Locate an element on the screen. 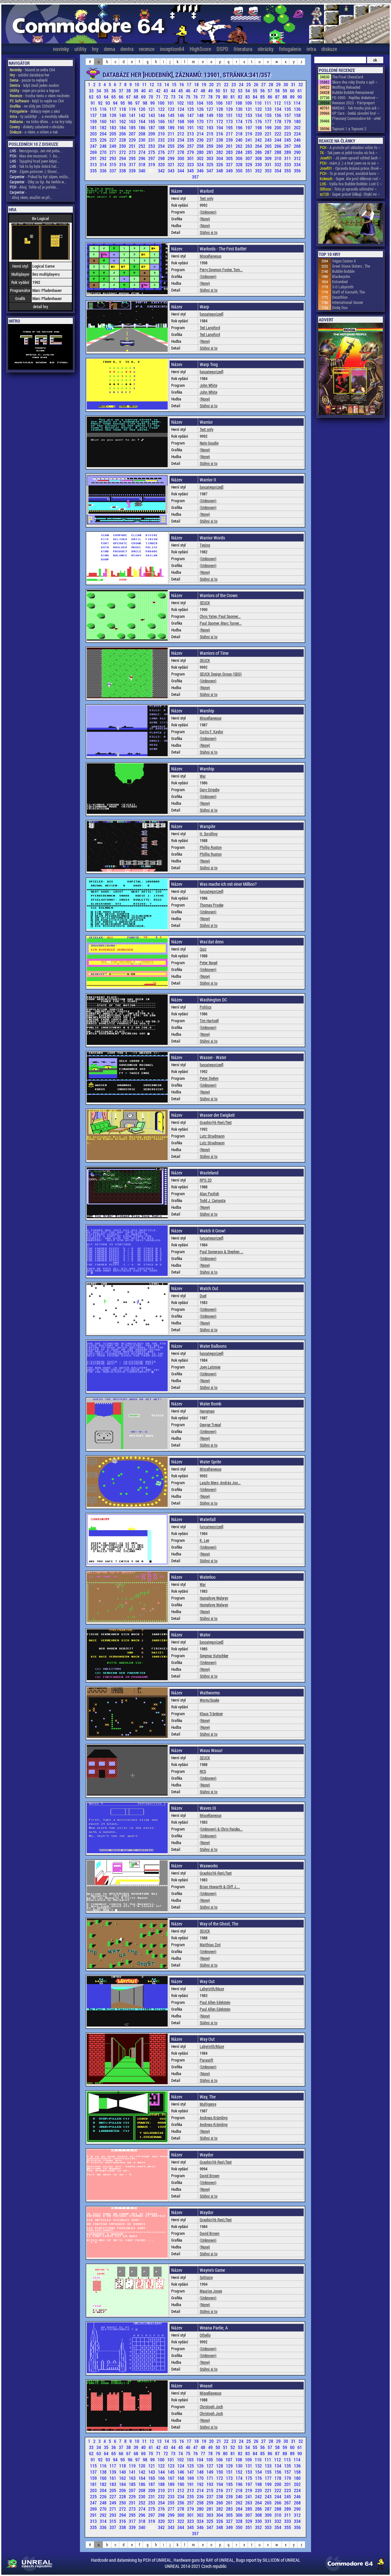 The width and height of the screenshot is (391, 2576). 11 is located at coordinates (145, 84).